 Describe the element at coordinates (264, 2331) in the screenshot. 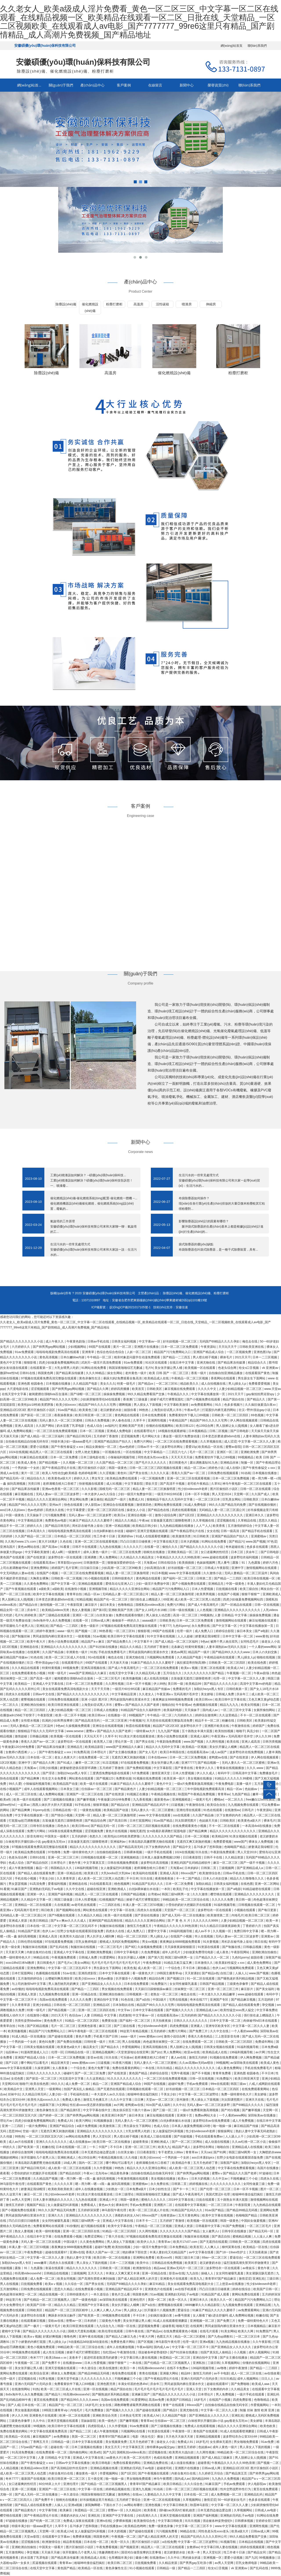

I see `91免费国产` at that location.